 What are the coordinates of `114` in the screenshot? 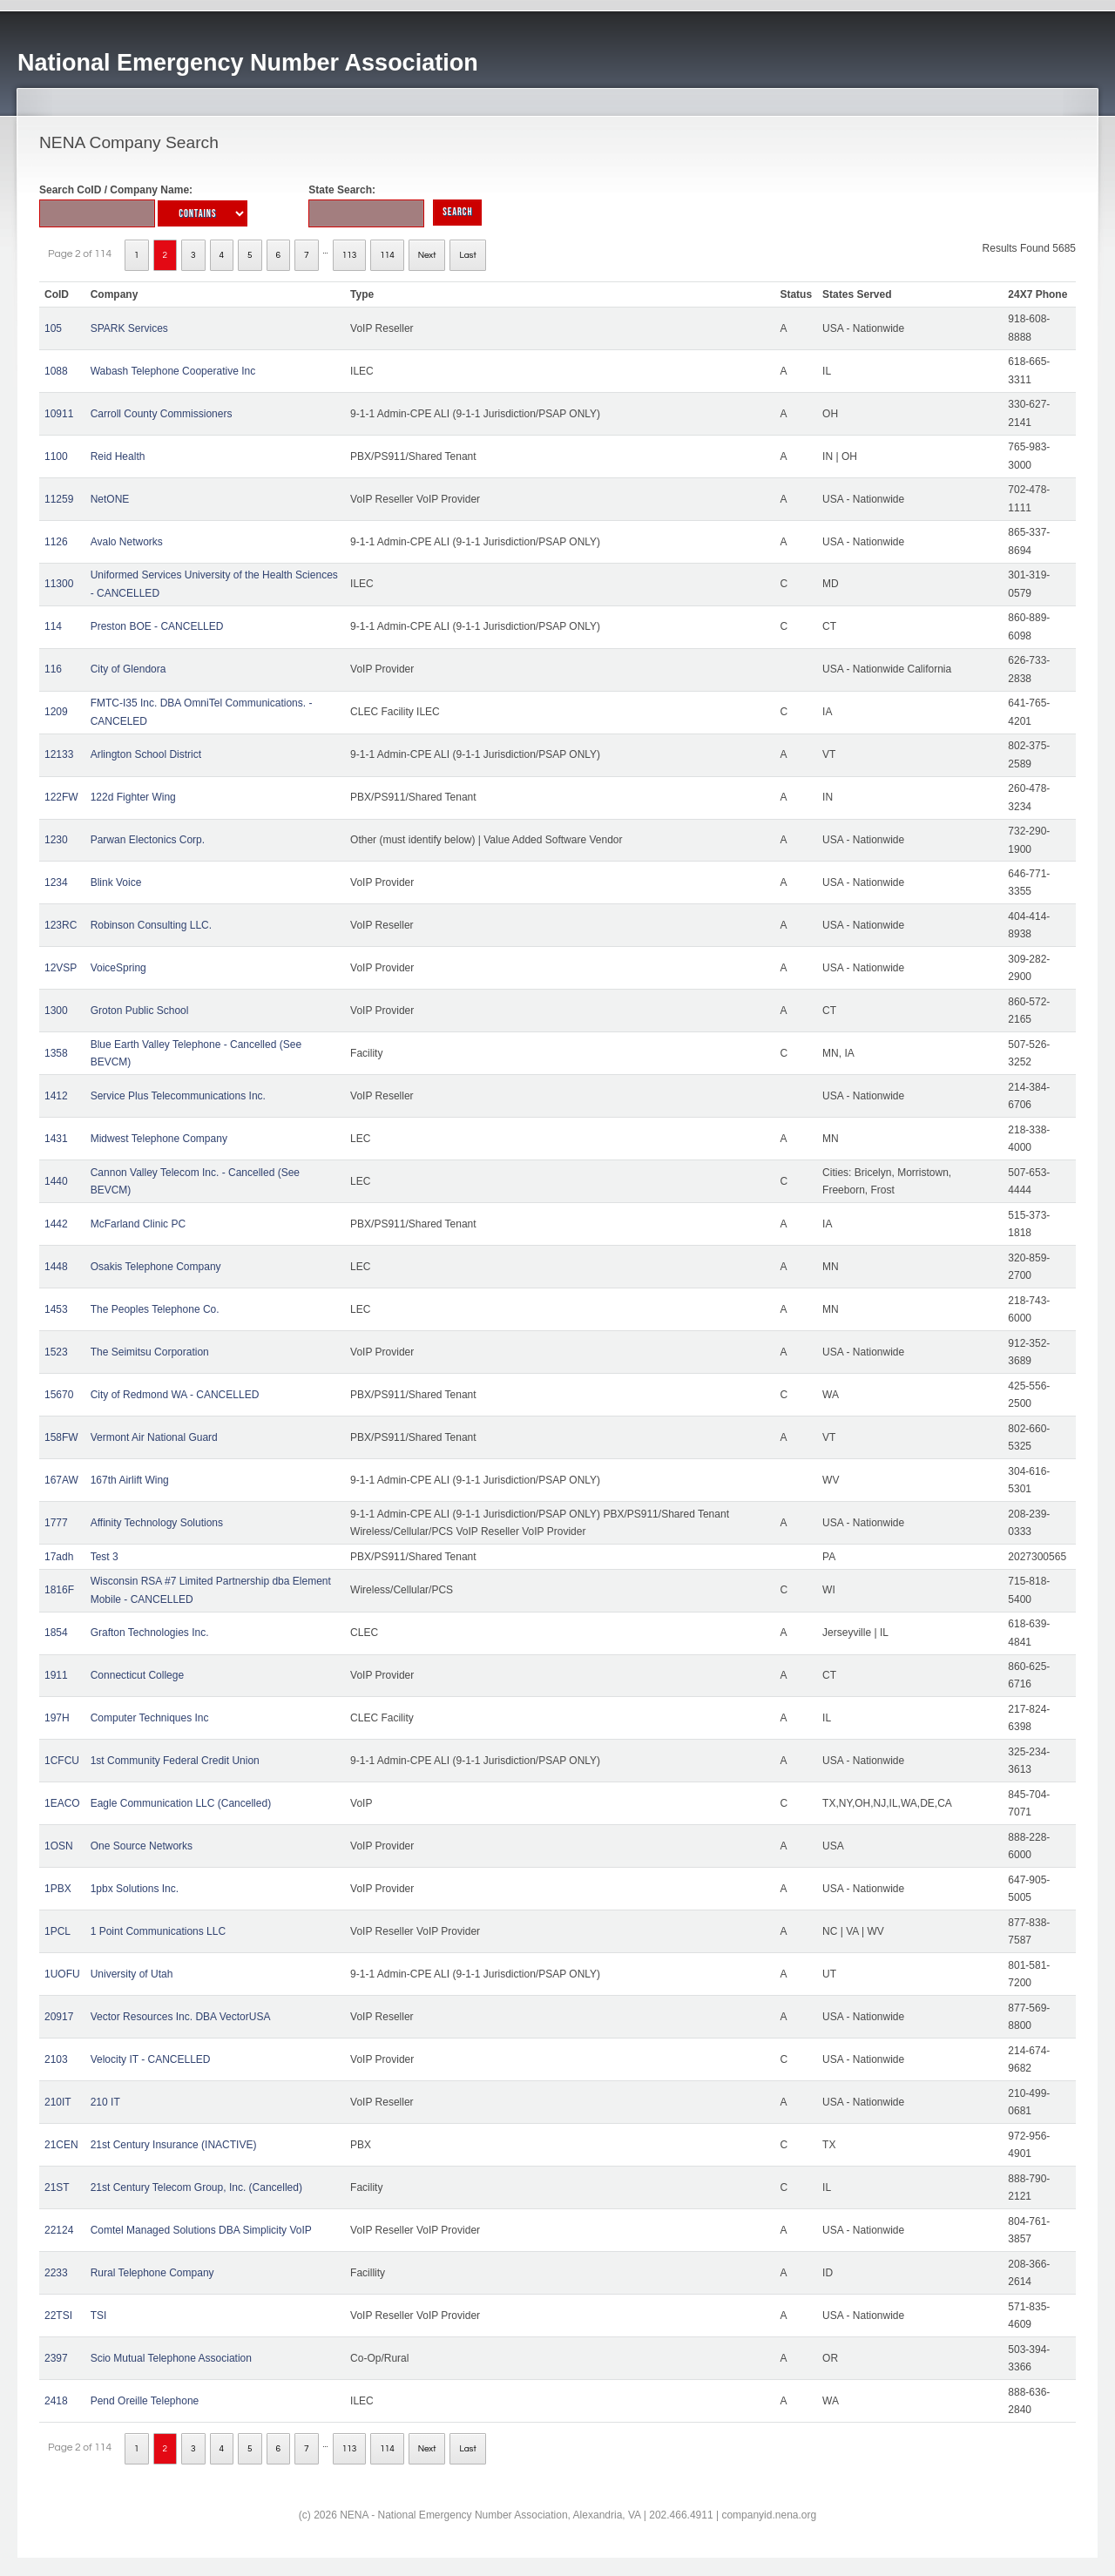 It's located at (387, 255).